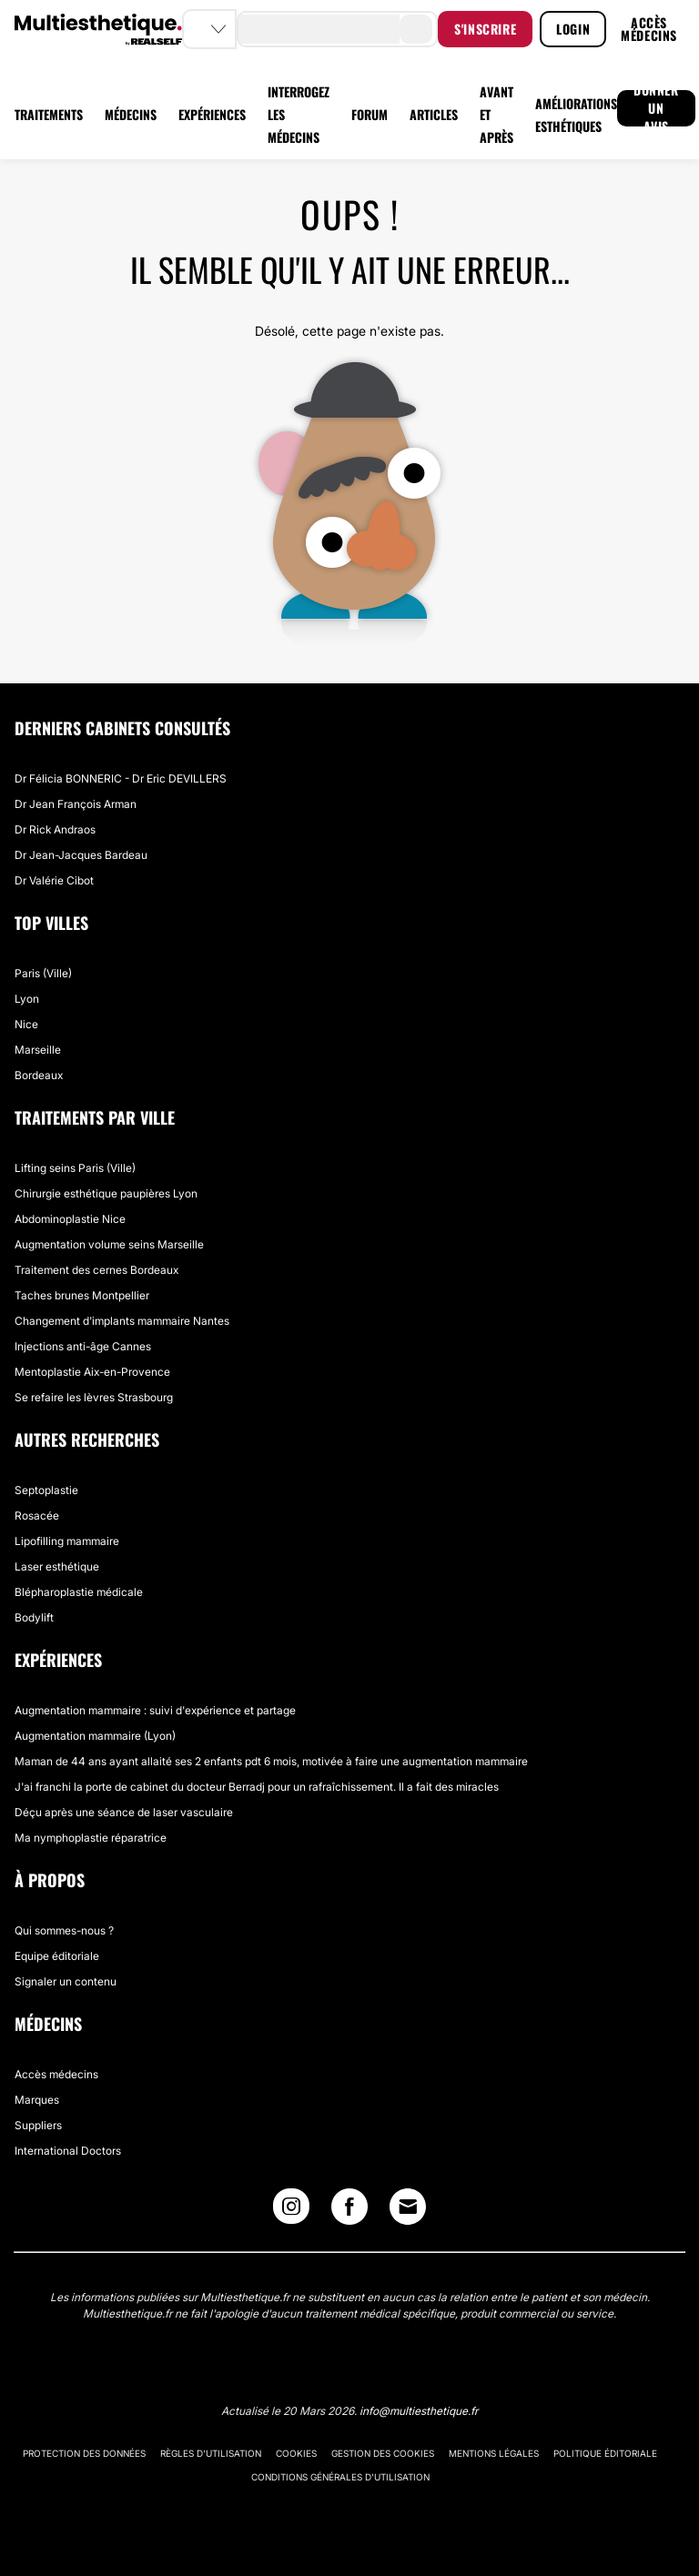 The width and height of the screenshot is (699, 2576). What do you see at coordinates (349, 2210) in the screenshot?
I see `[Facebook link]` at bounding box center [349, 2210].